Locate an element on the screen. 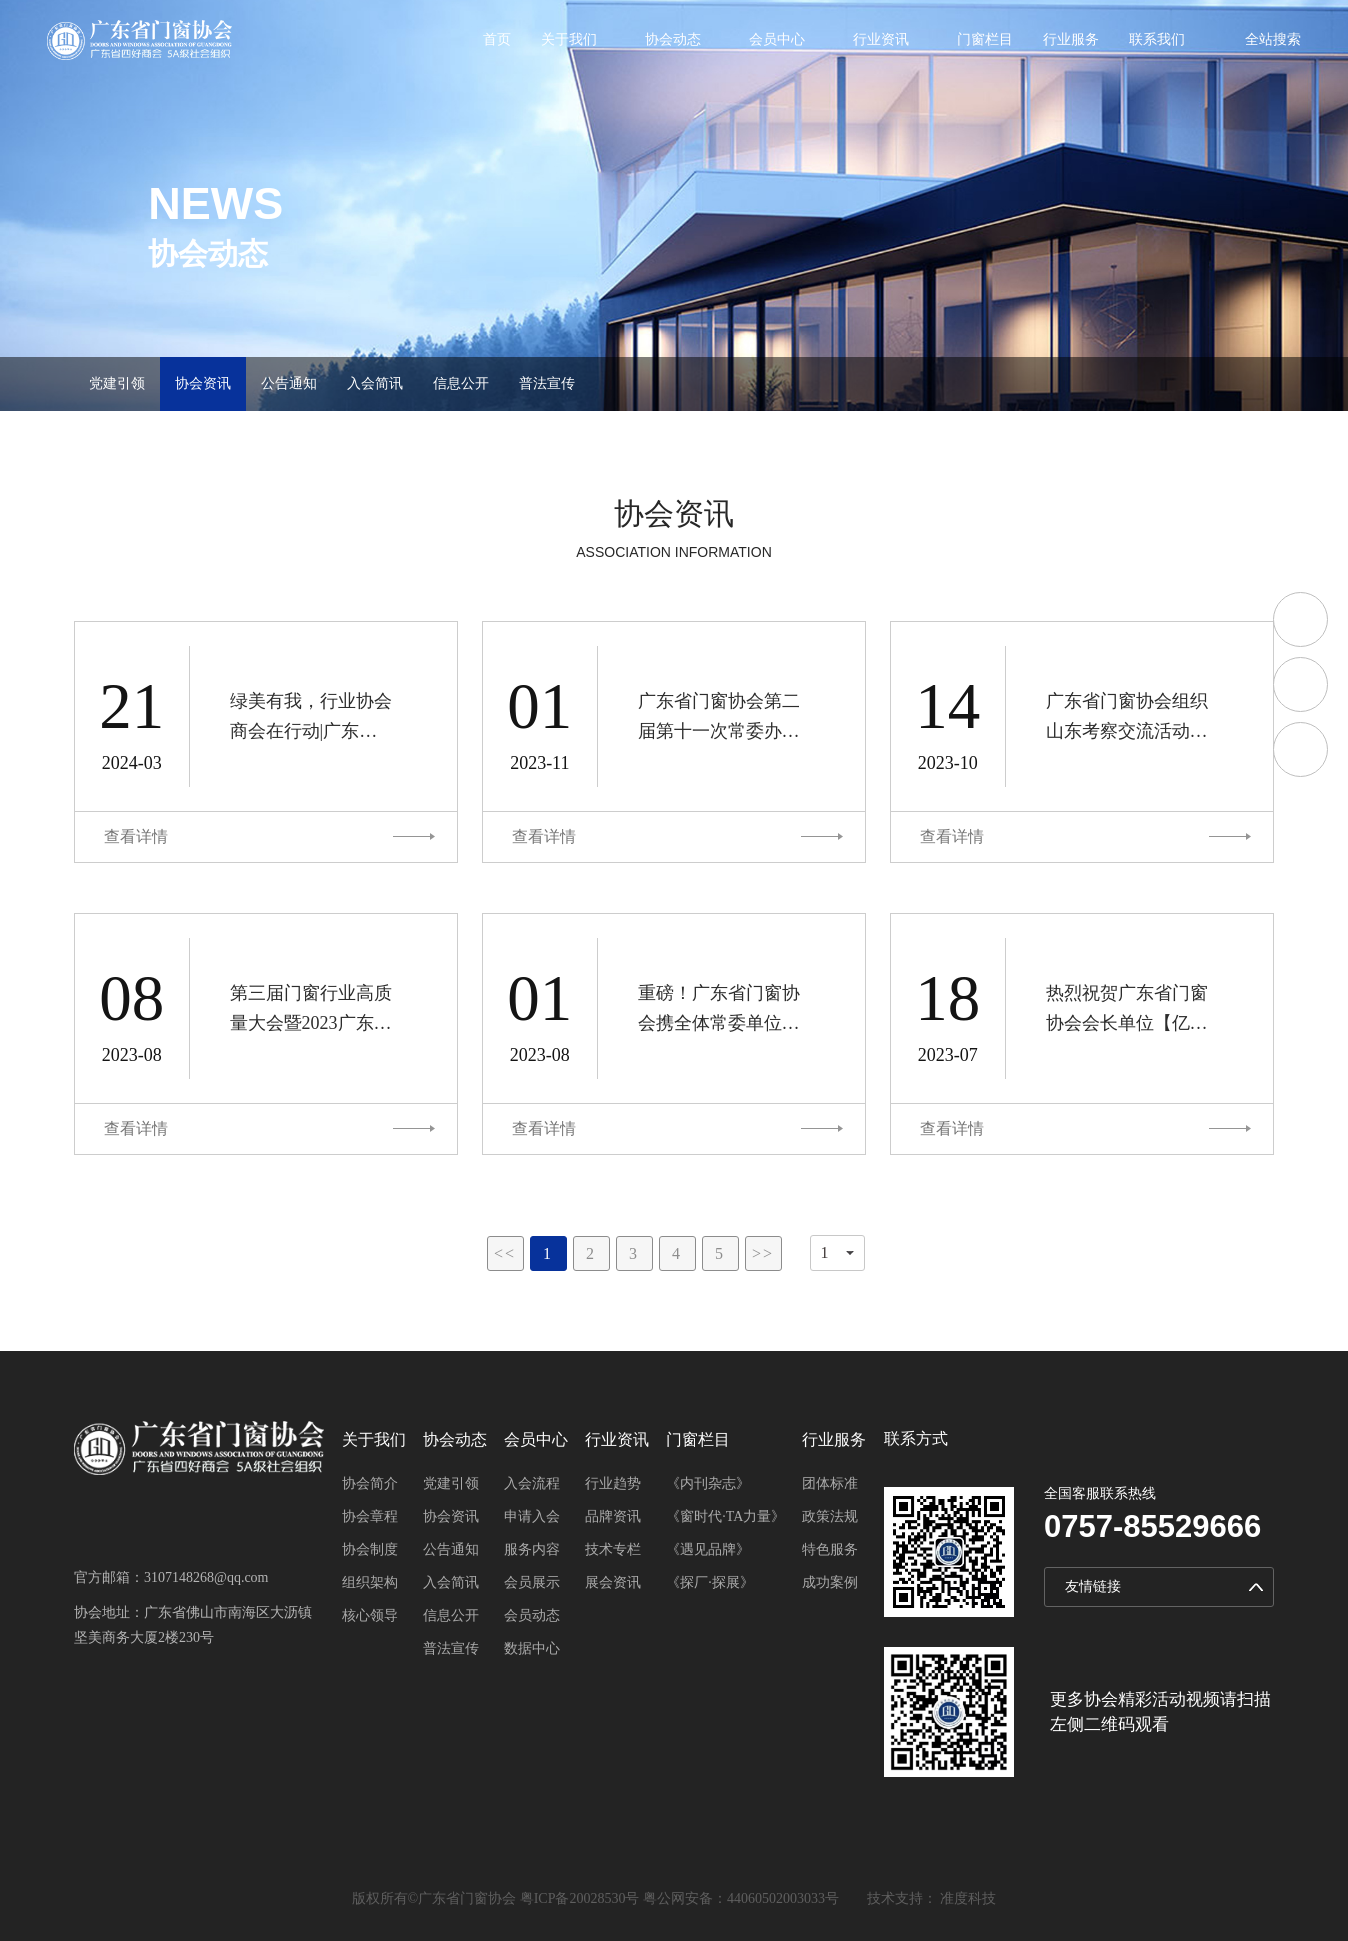 The width and height of the screenshot is (1348, 1941). 协会资讯 is located at coordinates (203, 383).